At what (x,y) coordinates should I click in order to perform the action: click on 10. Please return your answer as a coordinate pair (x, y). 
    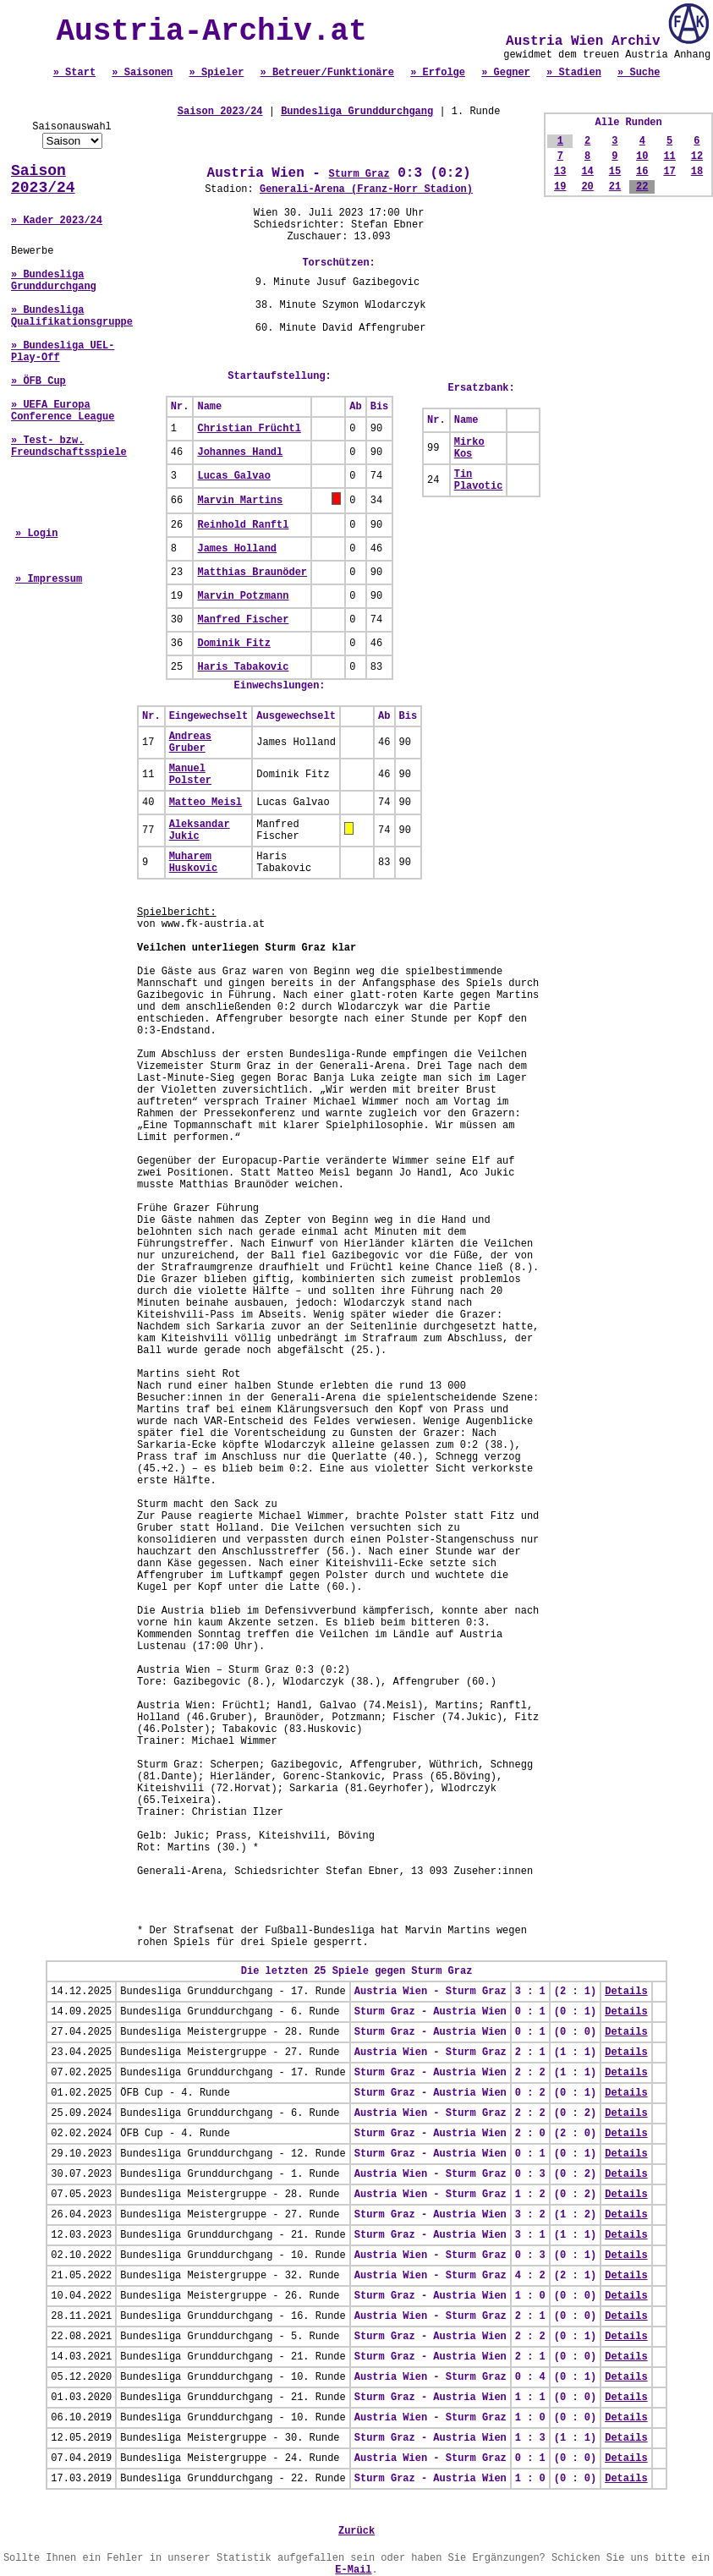
    Looking at the image, I should click on (642, 156).